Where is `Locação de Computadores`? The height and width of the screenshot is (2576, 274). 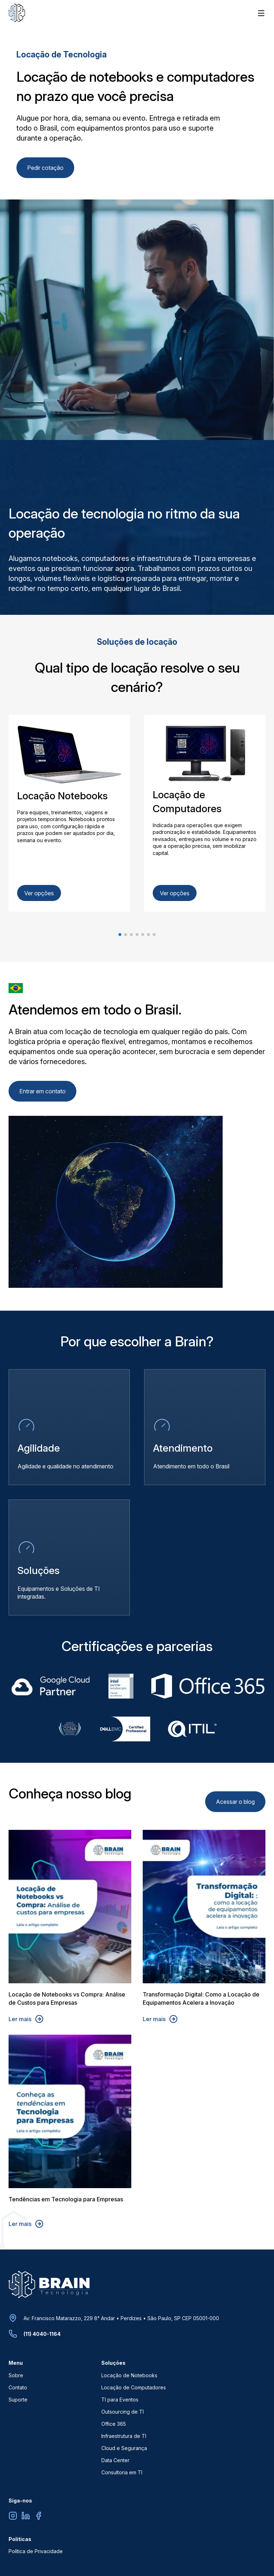
Locação de Computadores is located at coordinates (133, 2387).